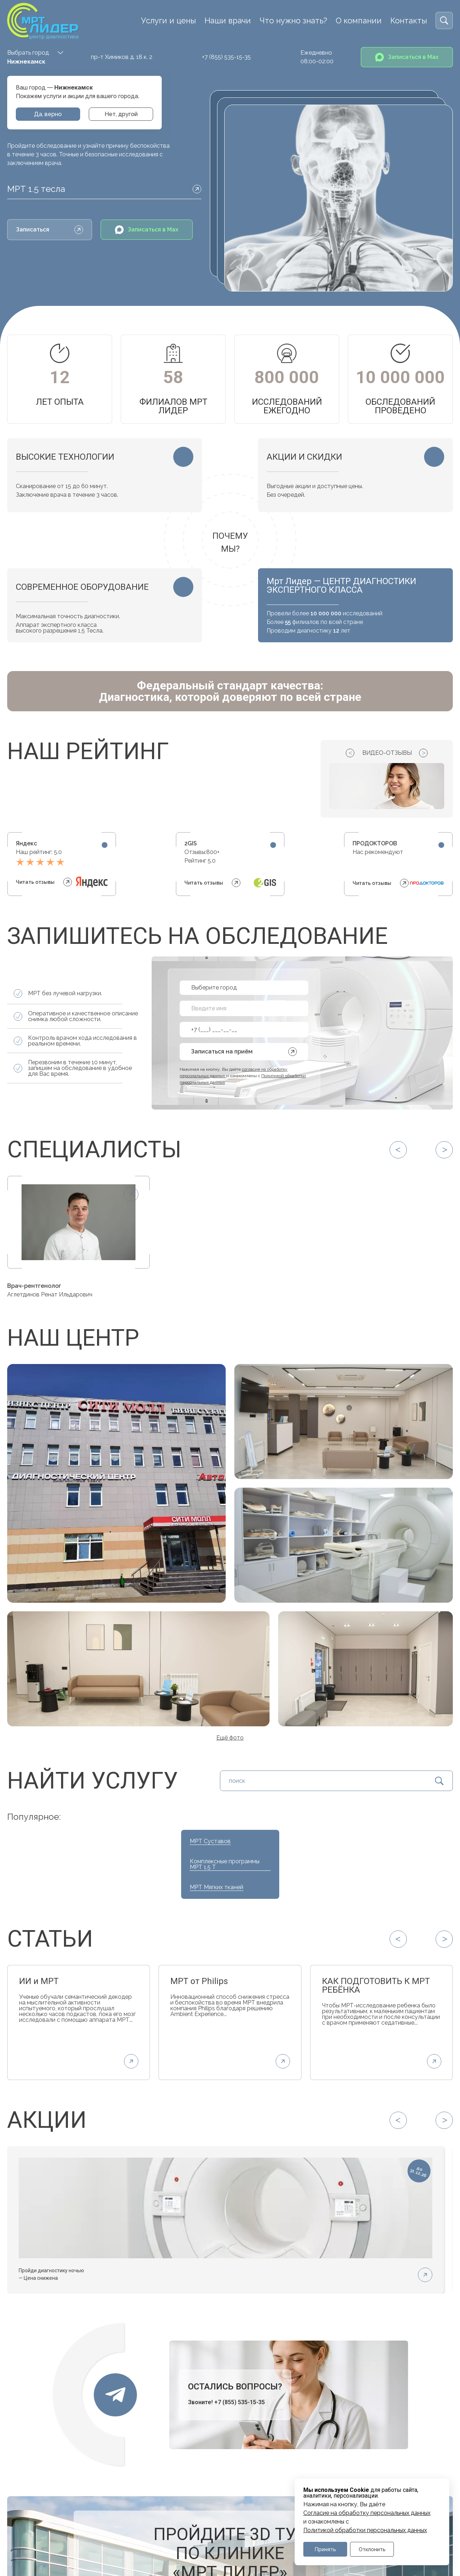 This screenshot has width=460, height=2576. What do you see at coordinates (226, 57) in the screenshot?
I see `+7 (855) 535-15-35` at bounding box center [226, 57].